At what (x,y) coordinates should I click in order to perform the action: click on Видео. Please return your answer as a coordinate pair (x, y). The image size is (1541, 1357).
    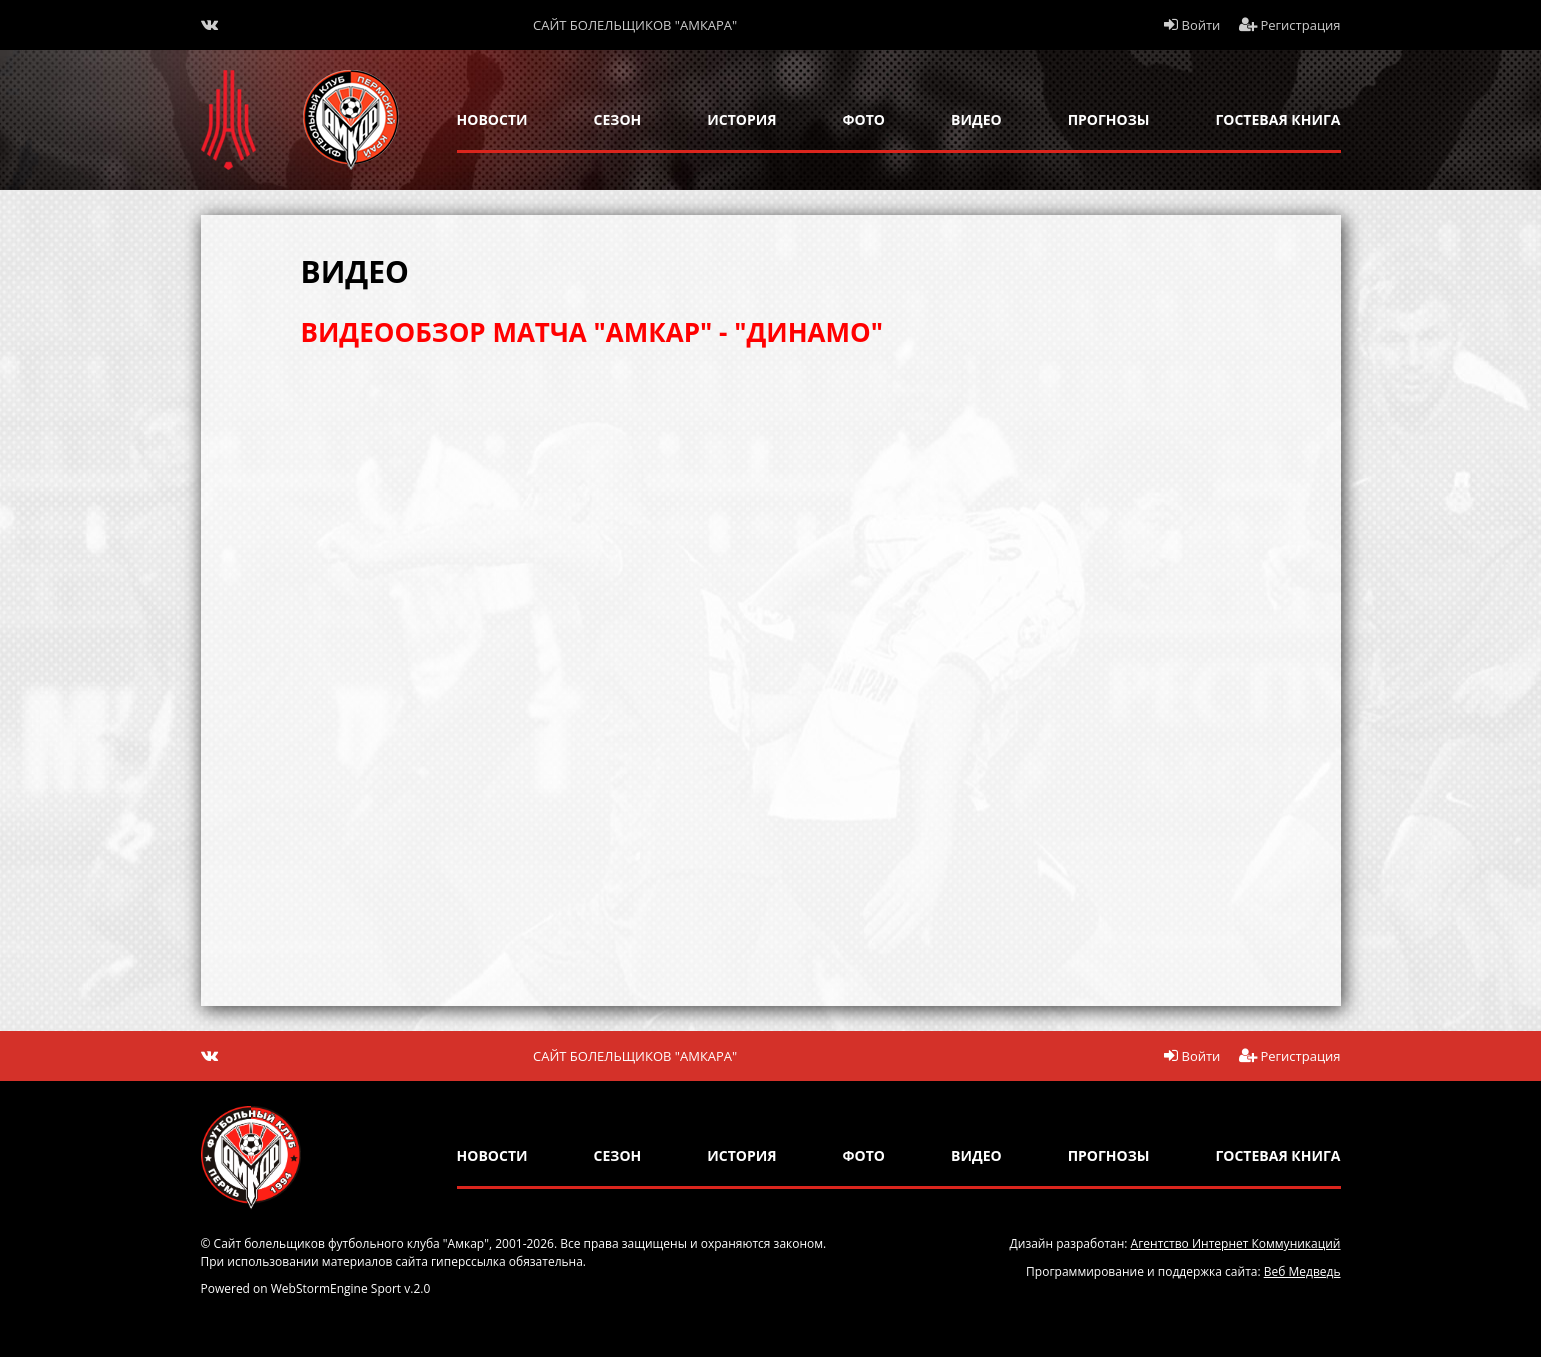
    Looking at the image, I should click on (976, 119).